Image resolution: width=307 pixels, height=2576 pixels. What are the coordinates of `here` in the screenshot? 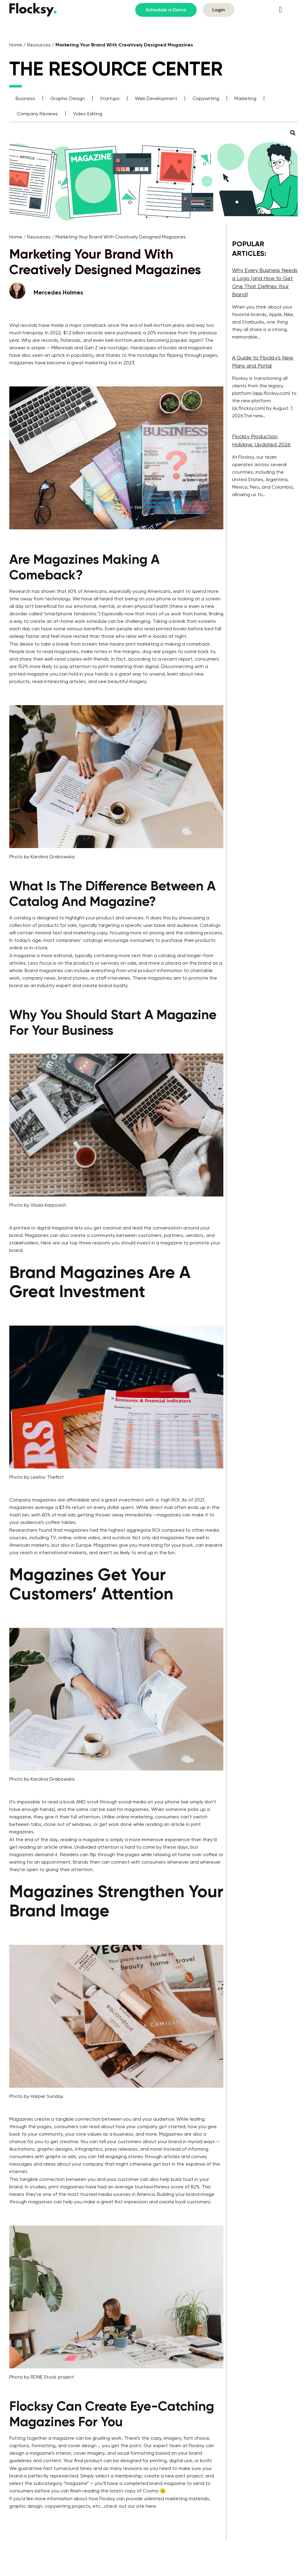 It's located at (151, 2506).